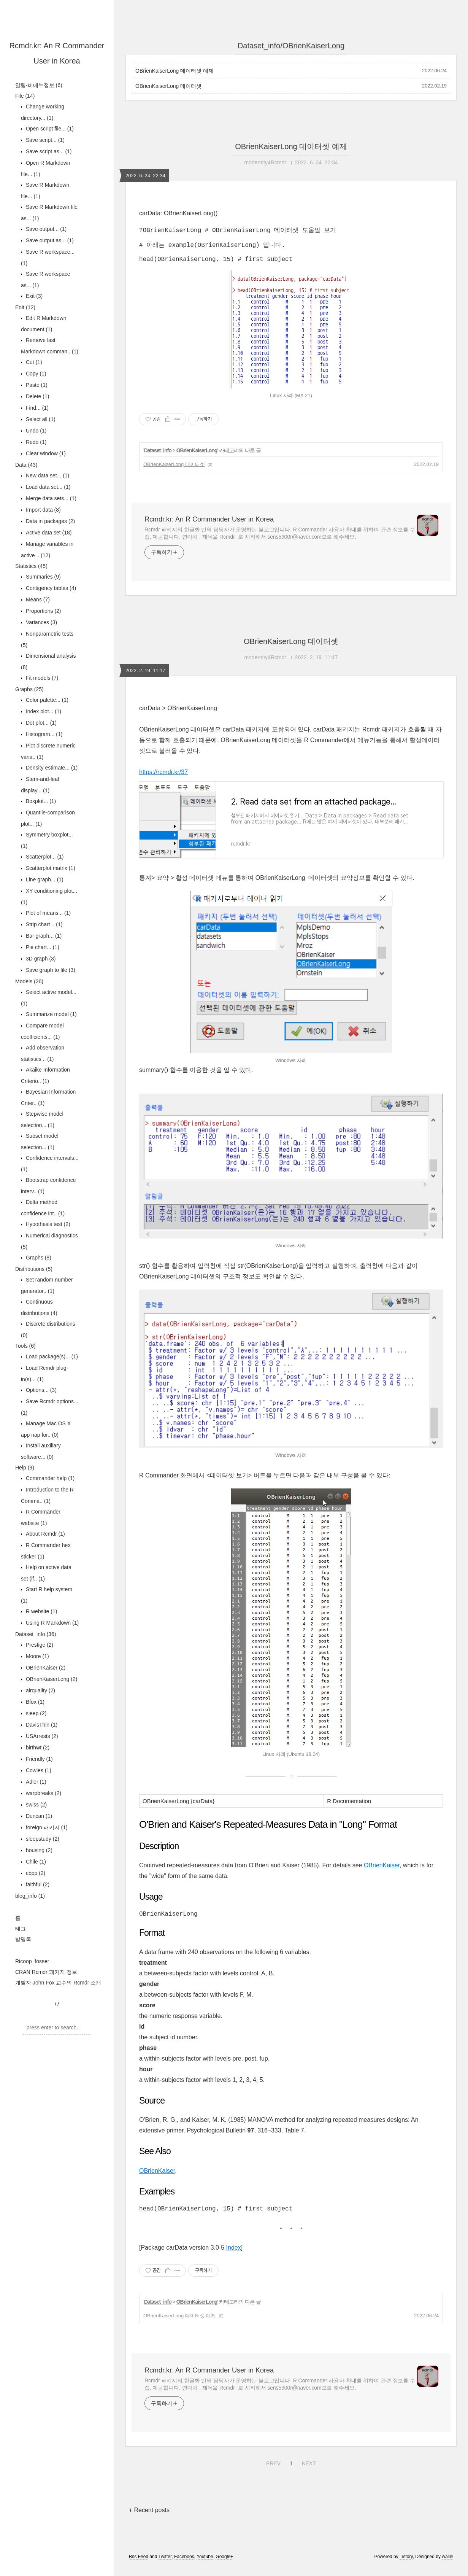 Image resolution: width=468 pixels, height=2576 pixels. I want to click on Active data set, so click(48, 533).